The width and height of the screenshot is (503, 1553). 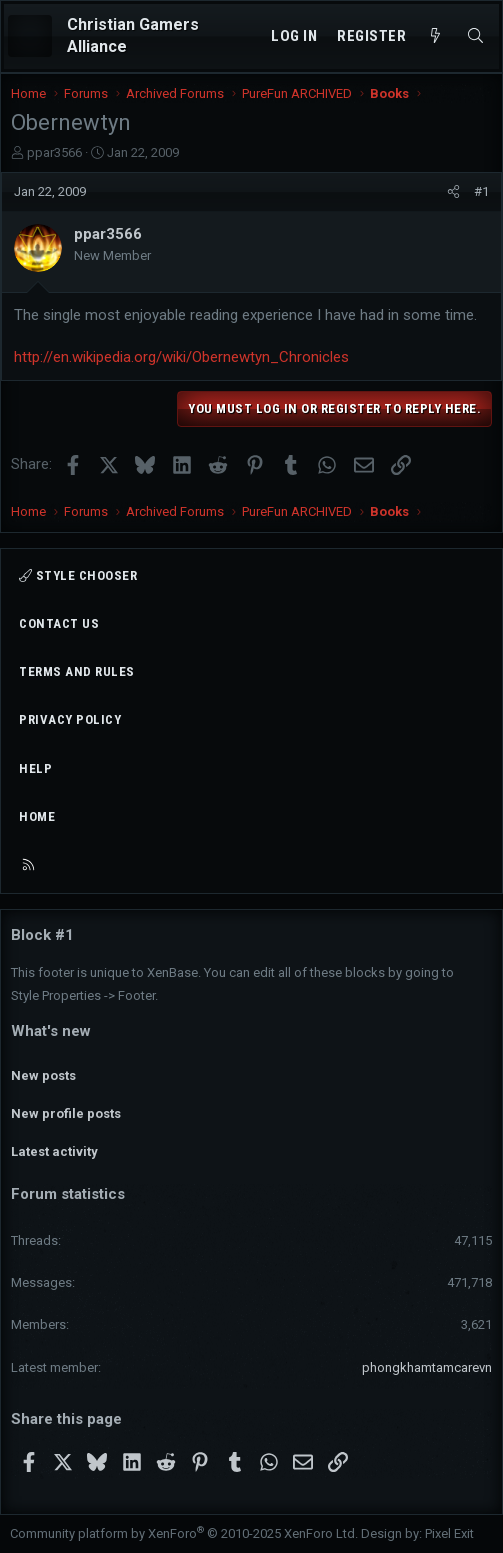 What do you see at coordinates (54, 152) in the screenshot?
I see `ppar3566` at bounding box center [54, 152].